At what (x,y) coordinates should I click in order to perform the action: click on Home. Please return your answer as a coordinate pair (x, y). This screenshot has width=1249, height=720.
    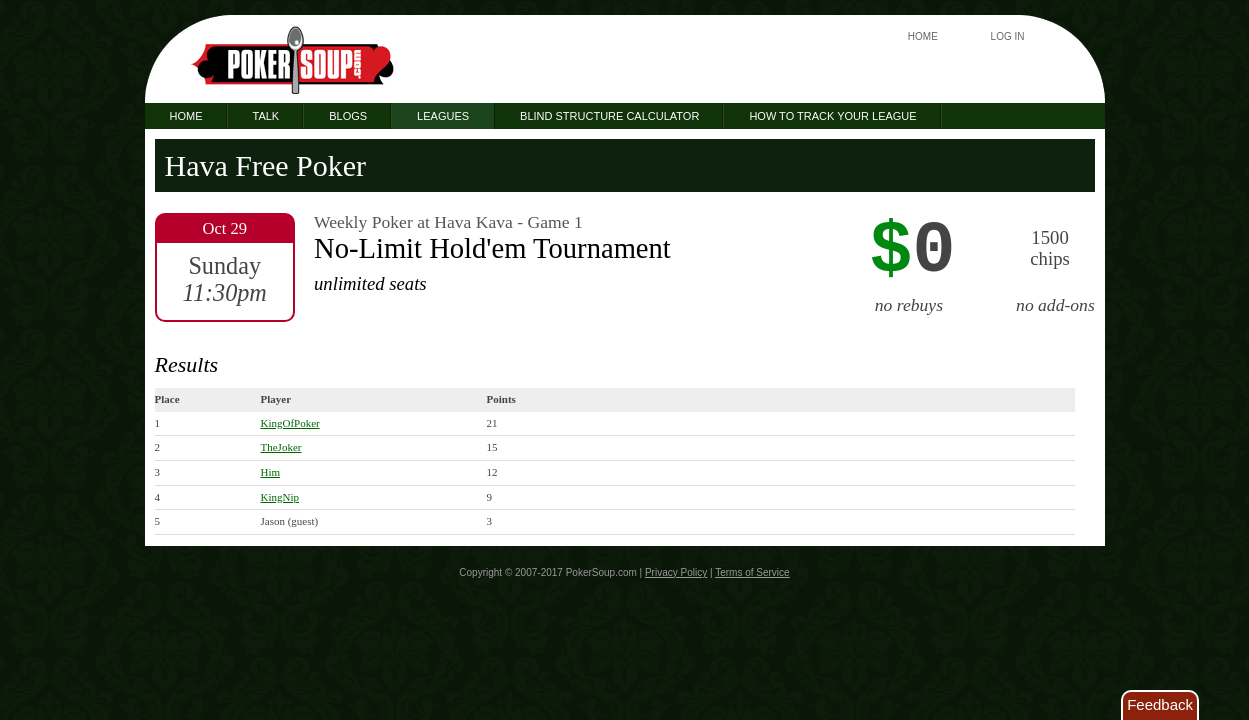
    Looking at the image, I should click on (923, 36).